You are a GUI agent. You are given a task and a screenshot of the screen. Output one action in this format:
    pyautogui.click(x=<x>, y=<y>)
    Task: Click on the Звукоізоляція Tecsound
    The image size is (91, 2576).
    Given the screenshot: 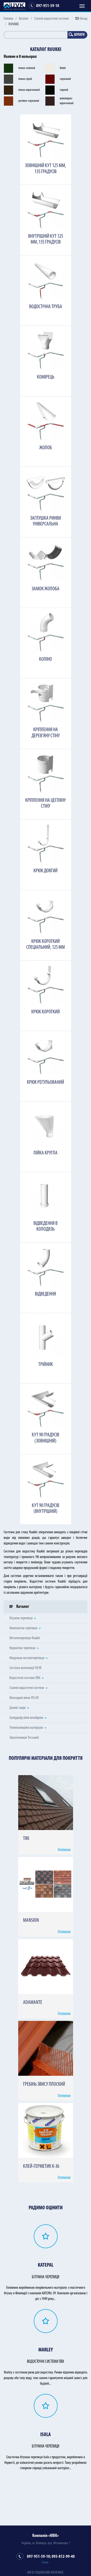 What is the action you would take?
    pyautogui.click(x=24, y=1738)
    